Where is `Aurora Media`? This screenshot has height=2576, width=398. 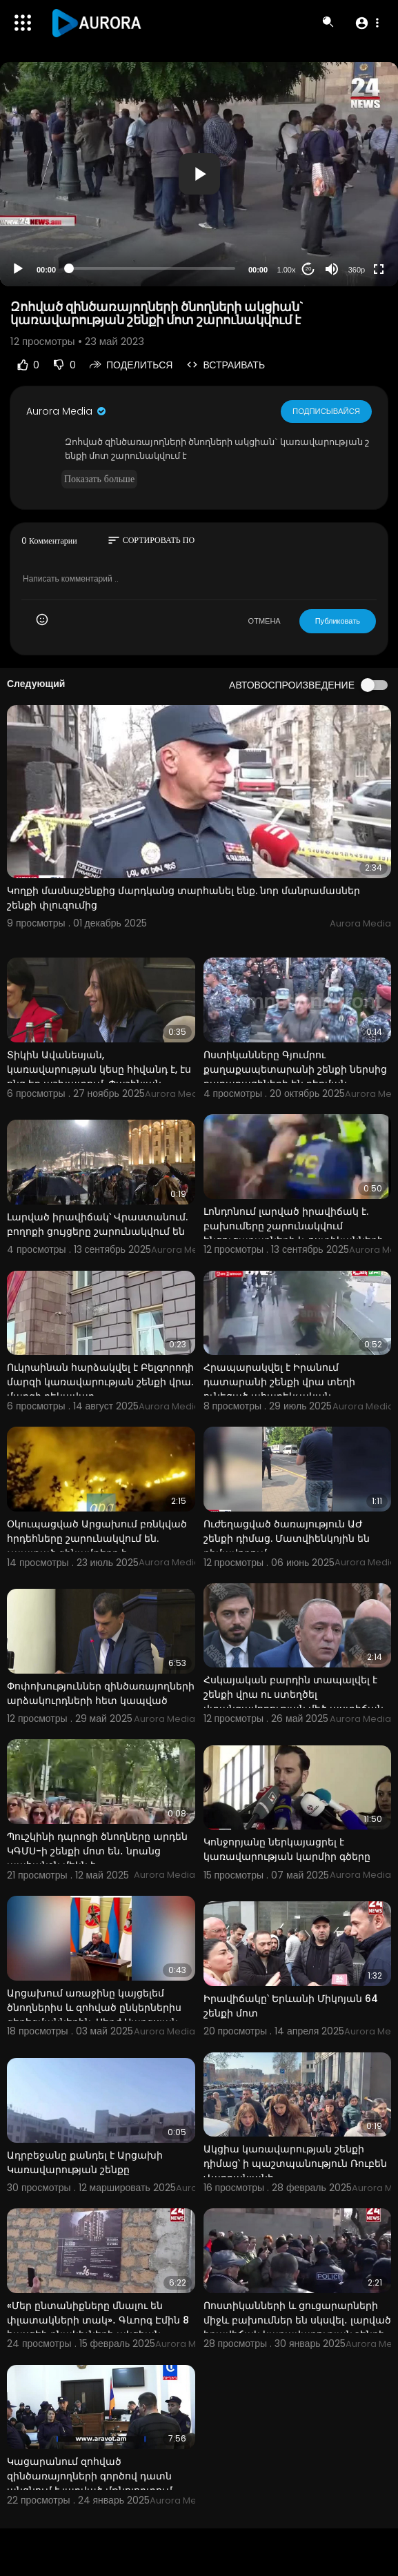 Aurora Media is located at coordinates (67, 411).